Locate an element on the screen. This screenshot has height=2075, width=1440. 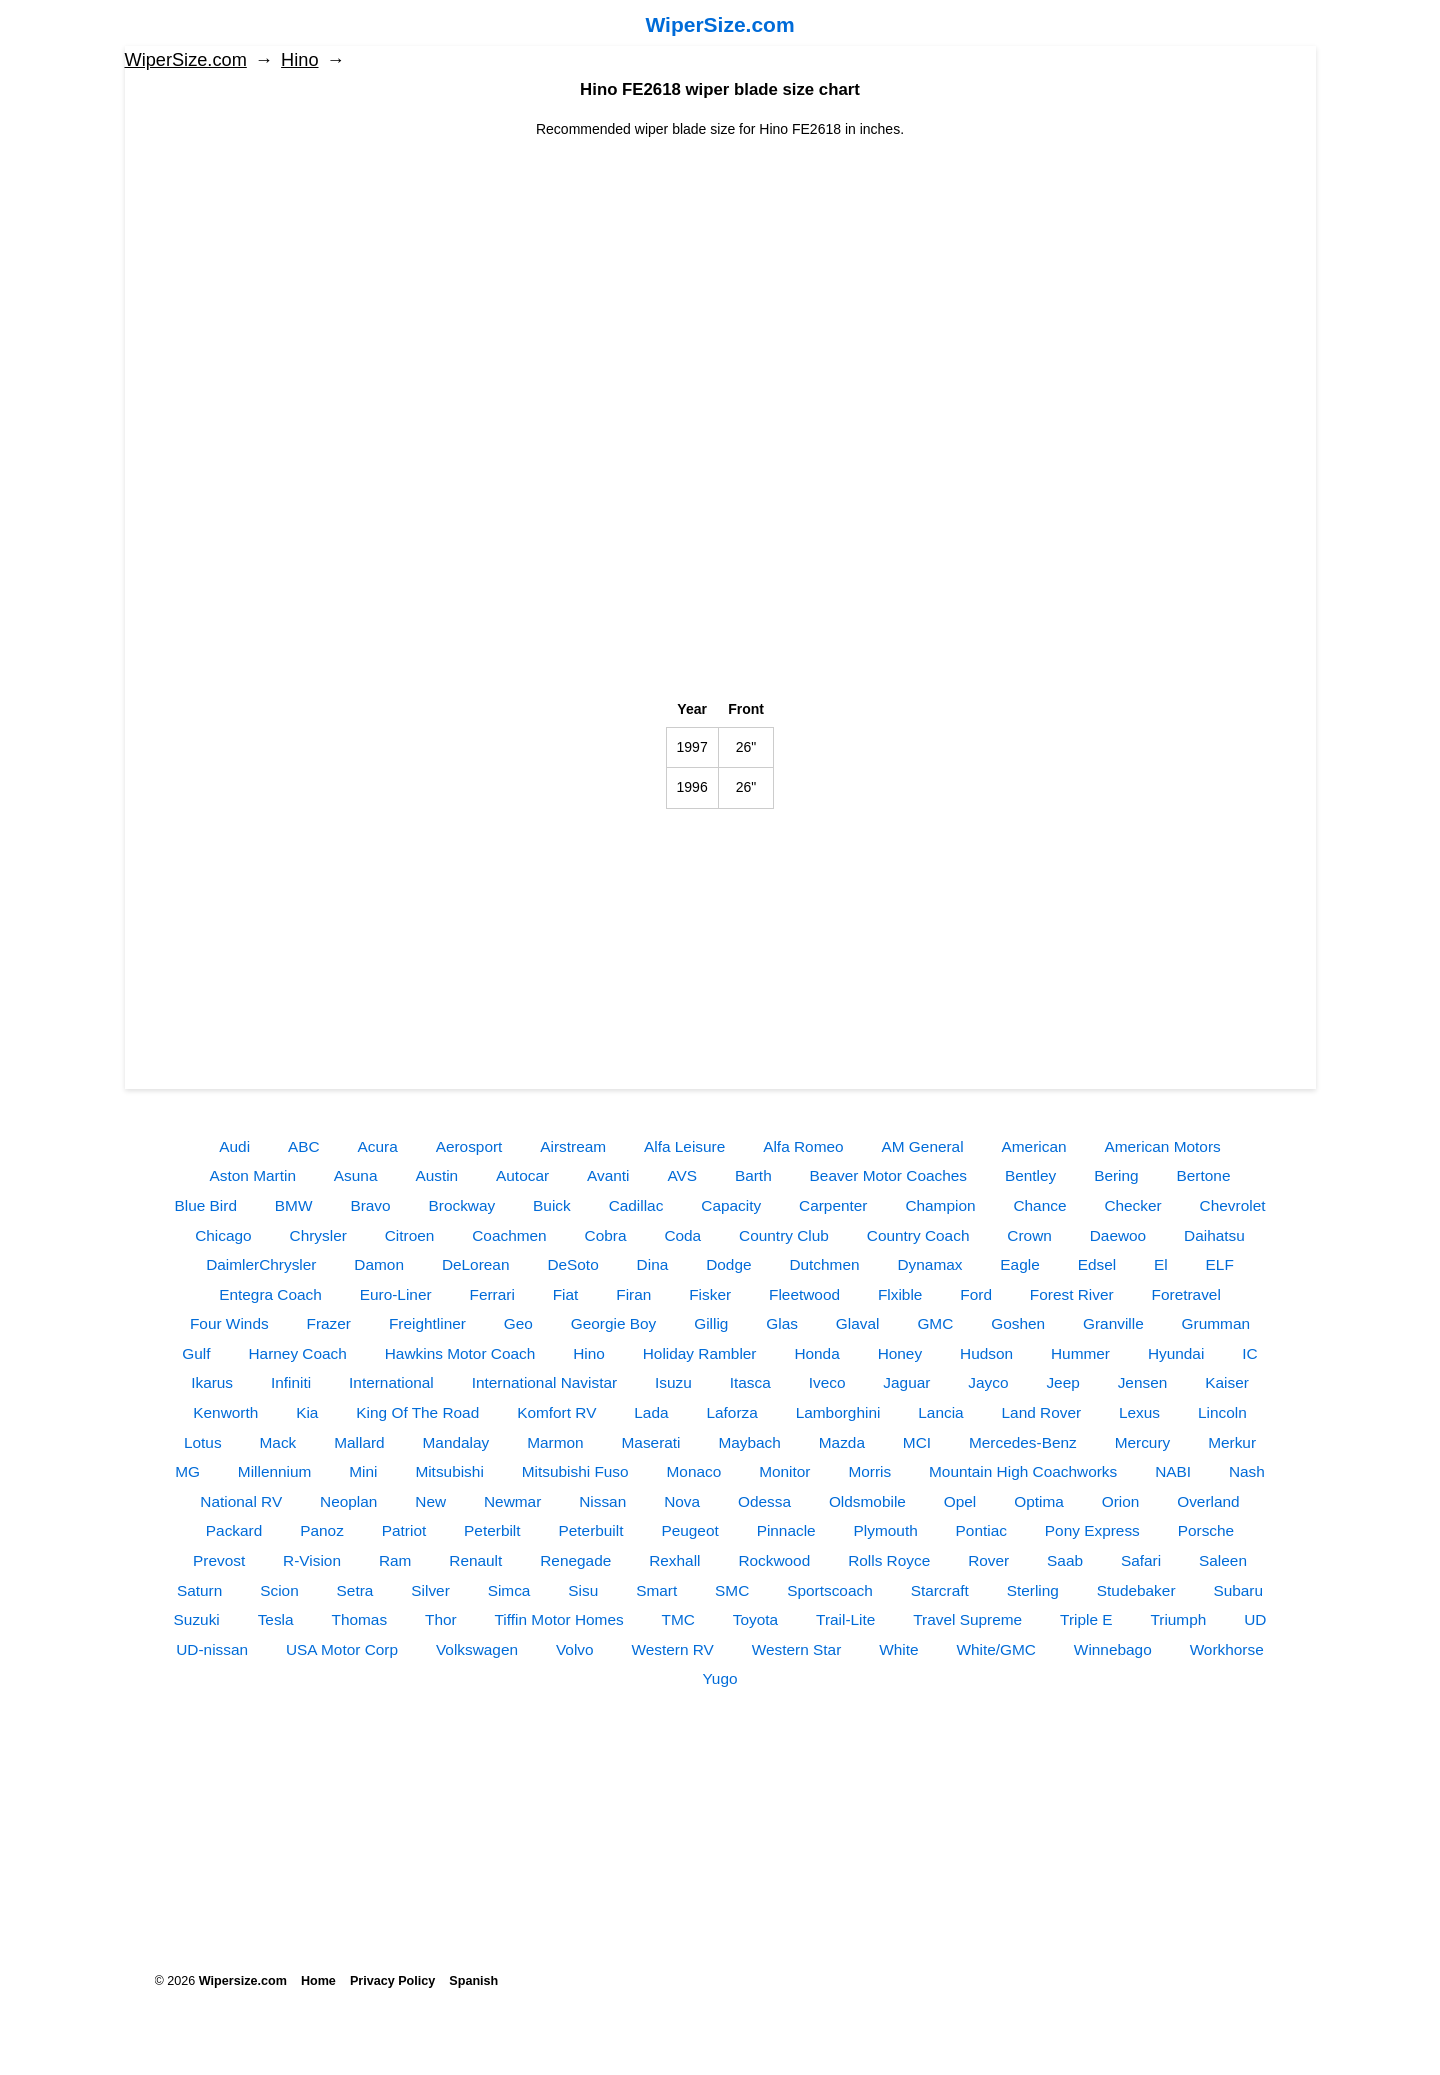
Saab is located at coordinates (1065, 1560).